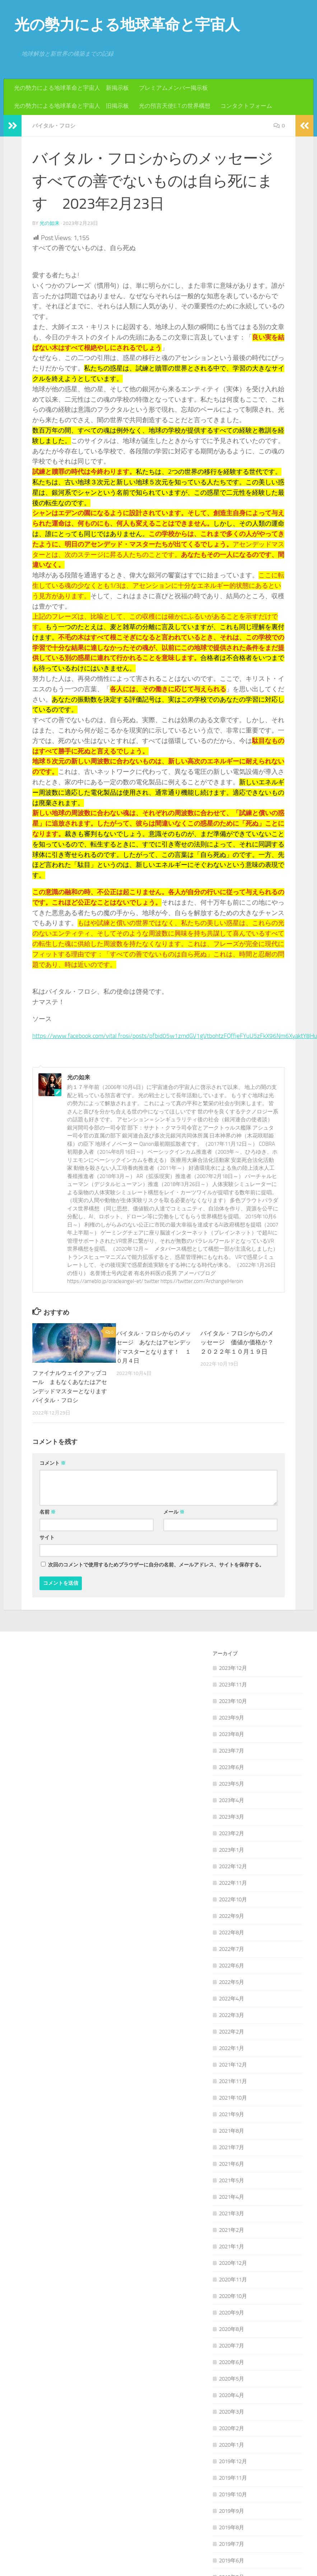 This screenshot has width=317, height=2576. Describe the element at coordinates (231, 2147) in the screenshot. I see `2021年7月` at that location.